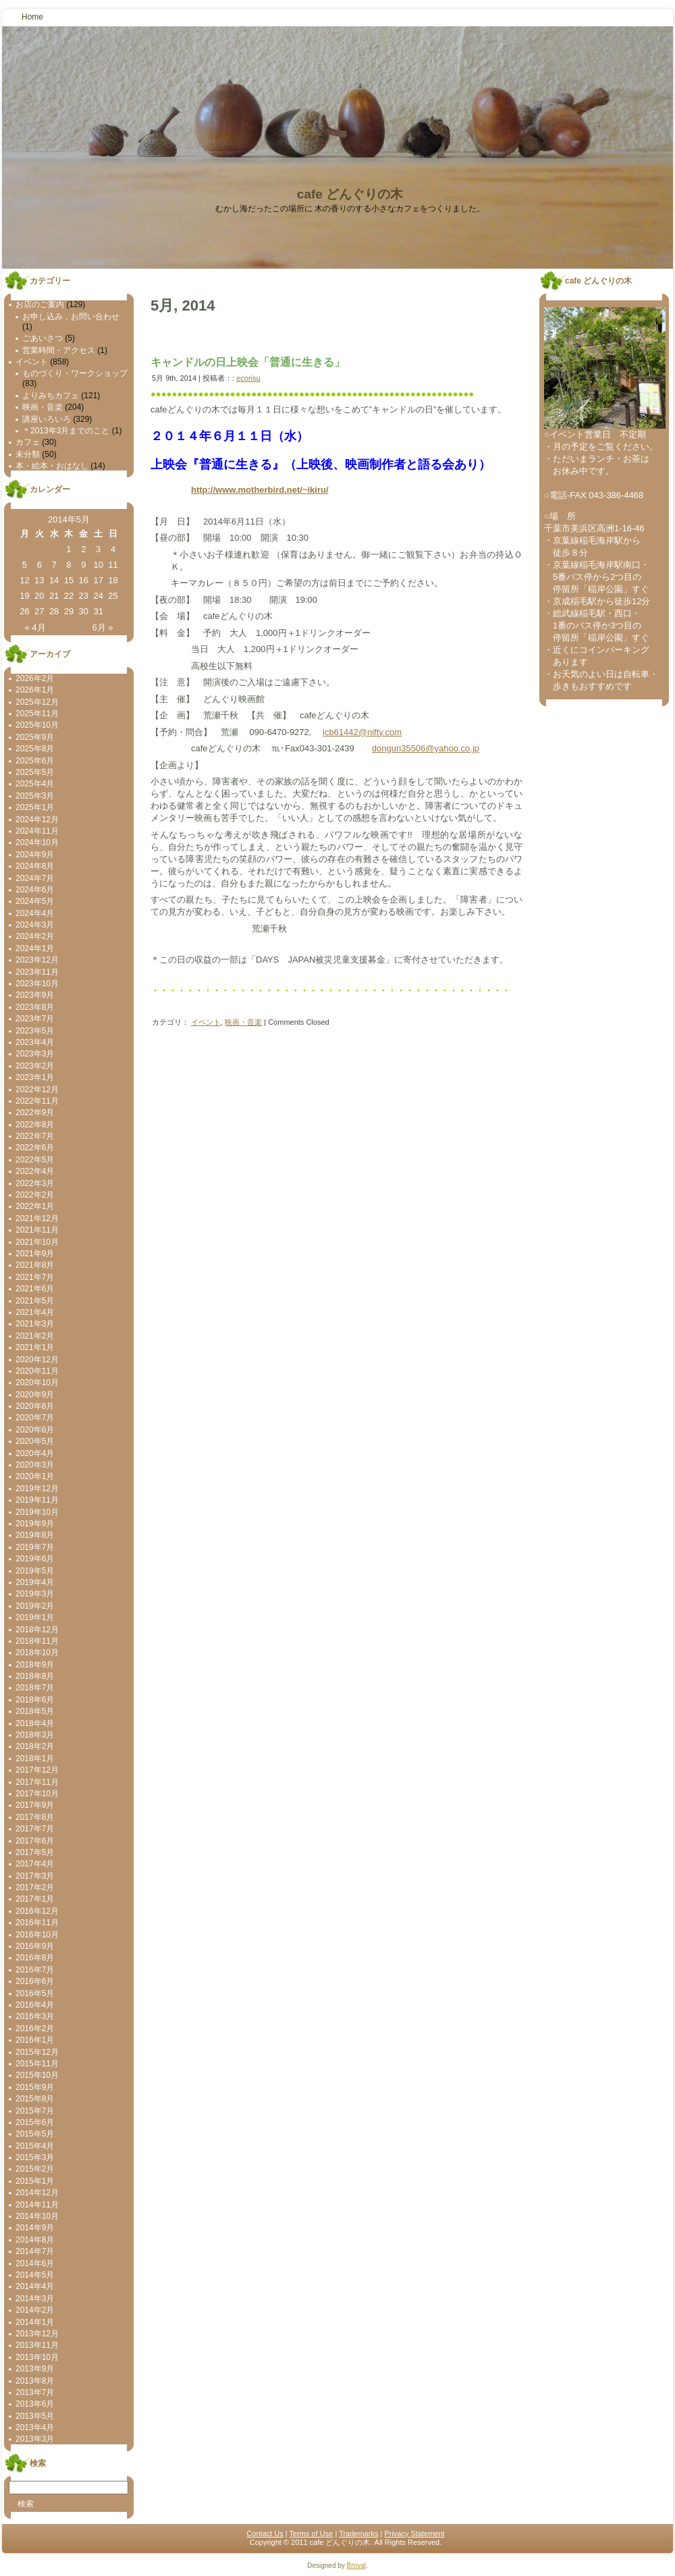 The image size is (675, 2576). Describe the element at coordinates (42, 338) in the screenshot. I see `ごあいさつ` at that location.